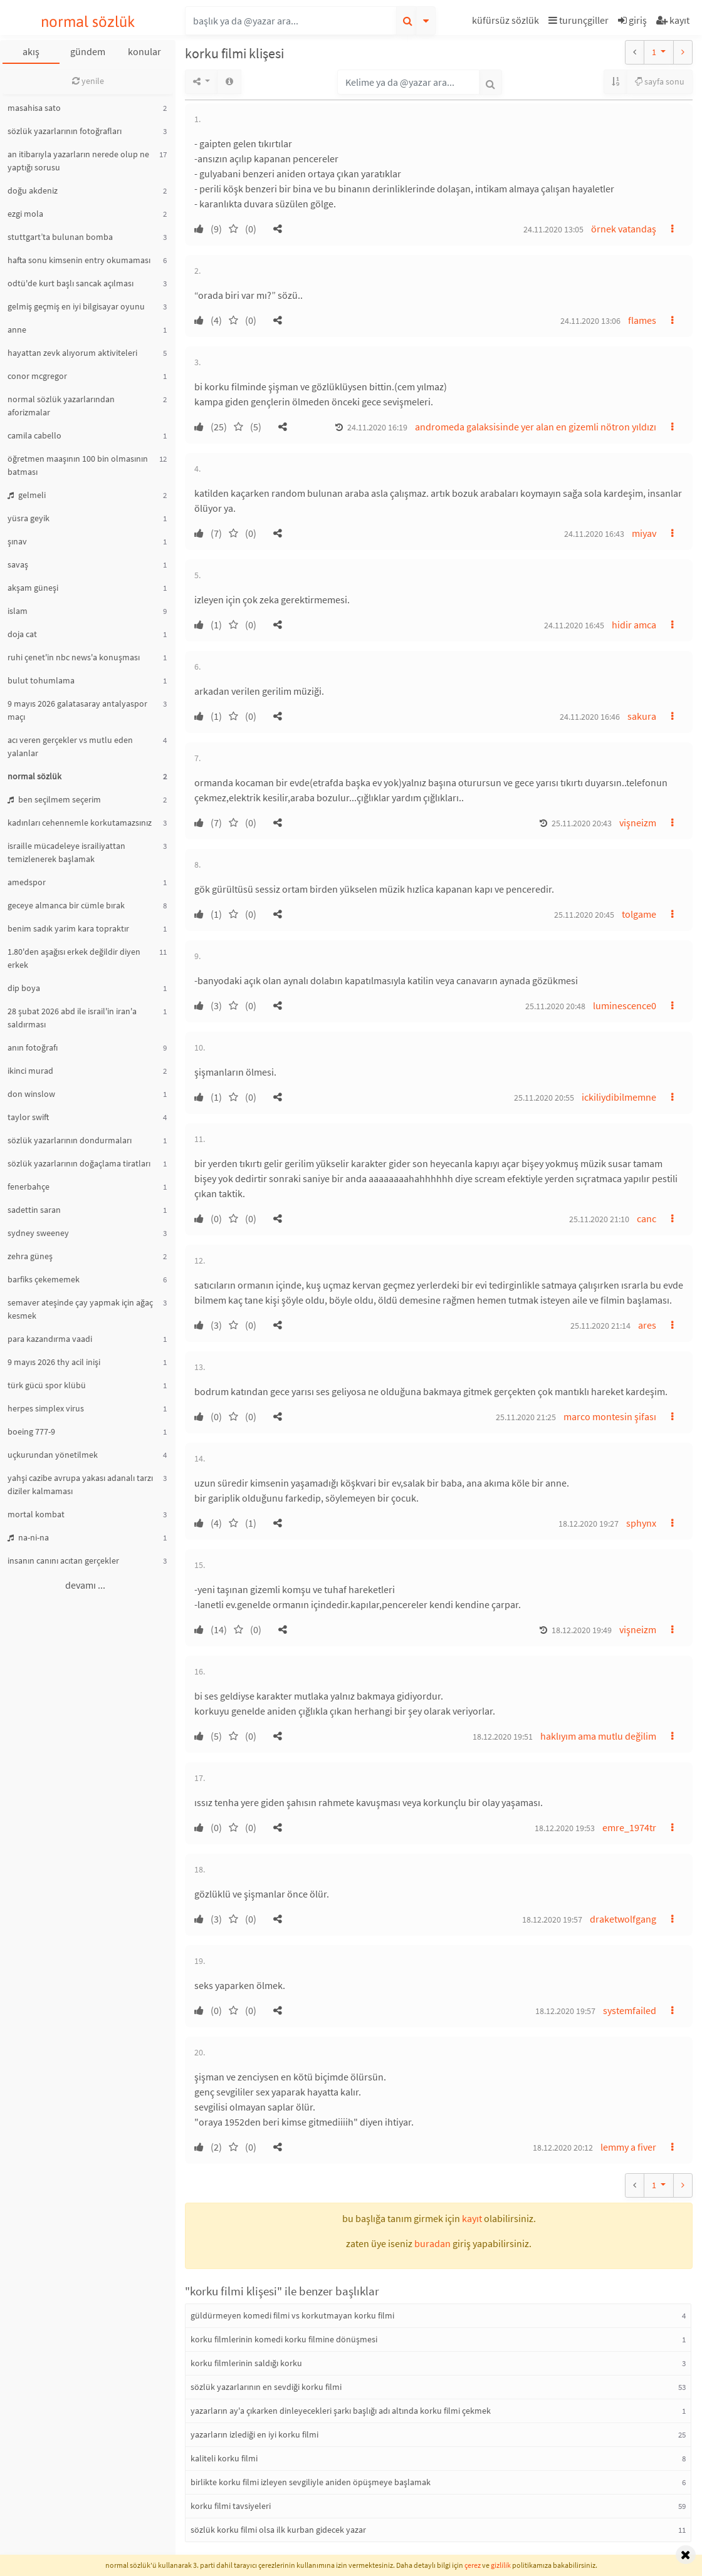 The height and width of the screenshot is (2576, 702). Describe the element at coordinates (33, 587) in the screenshot. I see `akşam güneşi` at that location.